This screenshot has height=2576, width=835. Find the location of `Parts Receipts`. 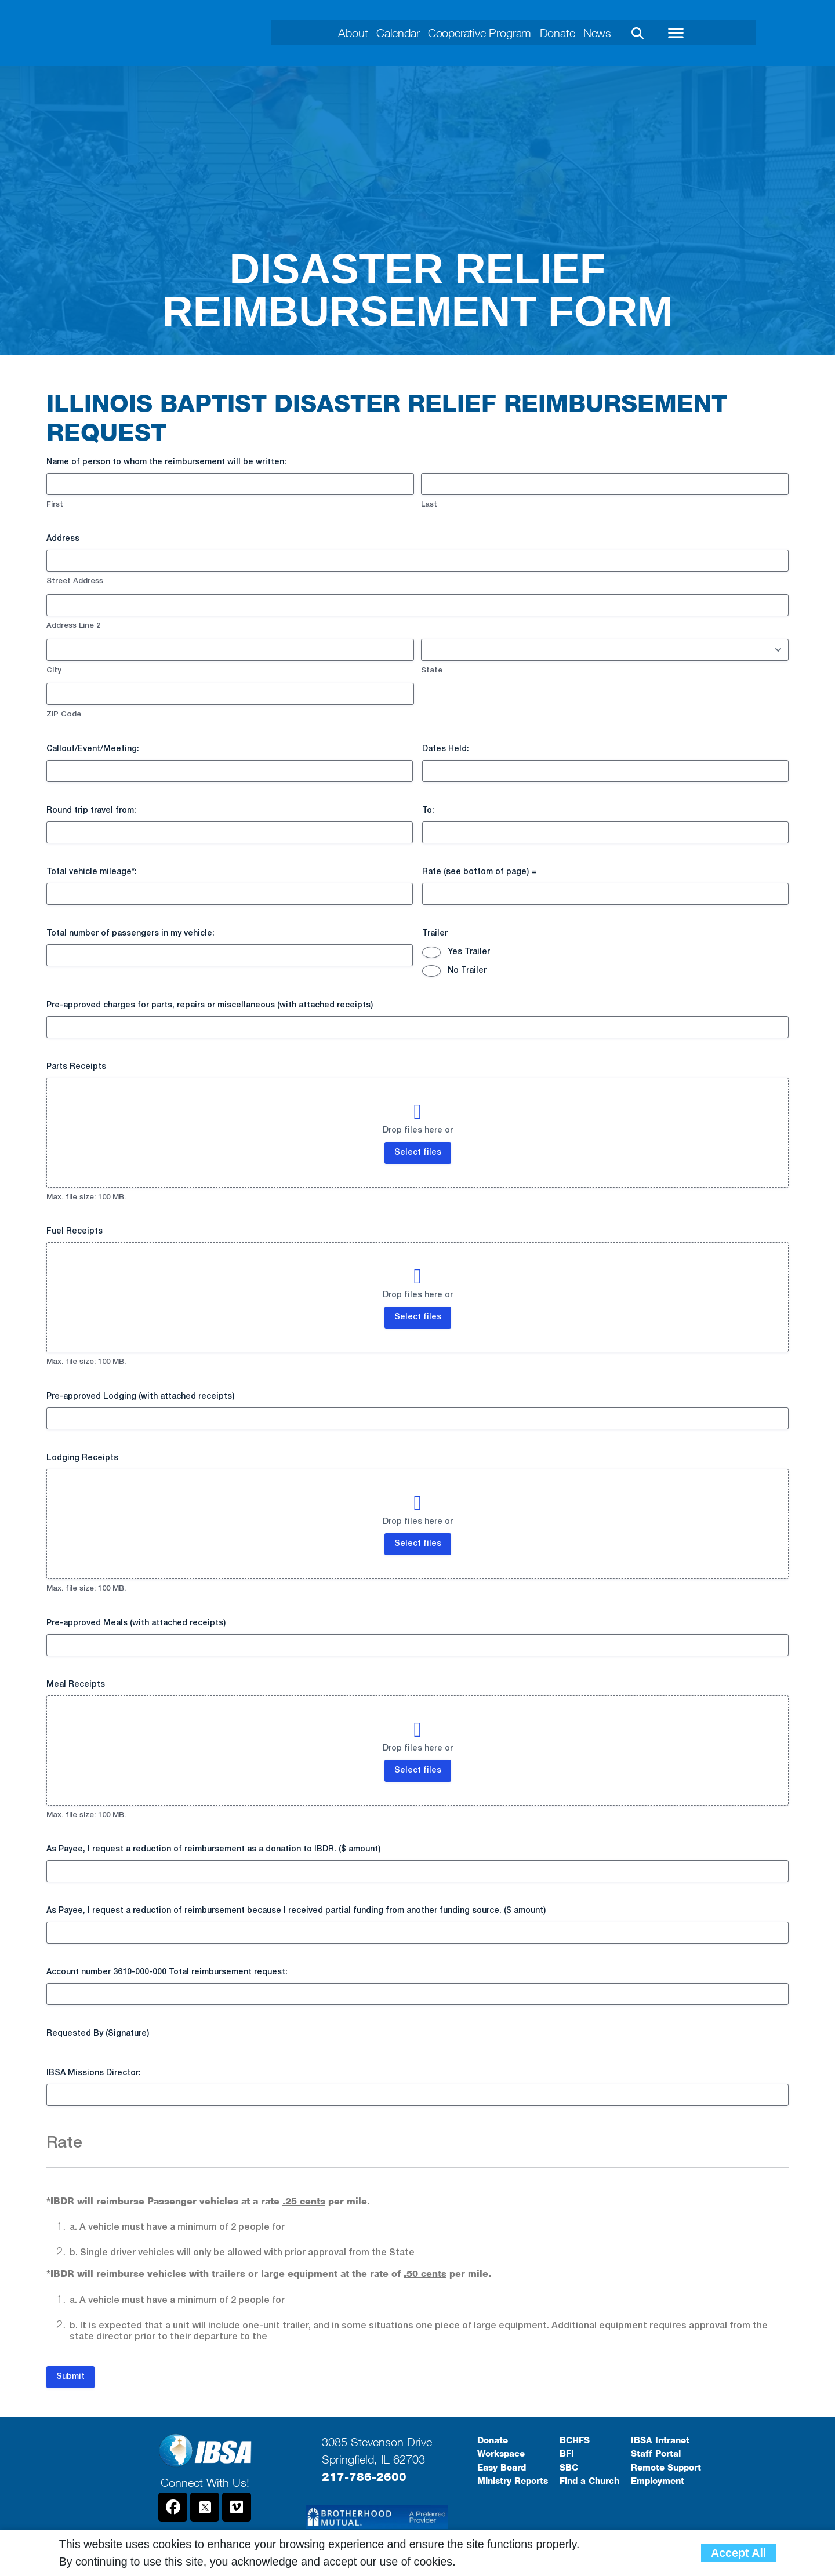

Parts Receipts is located at coordinates (76, 1067).